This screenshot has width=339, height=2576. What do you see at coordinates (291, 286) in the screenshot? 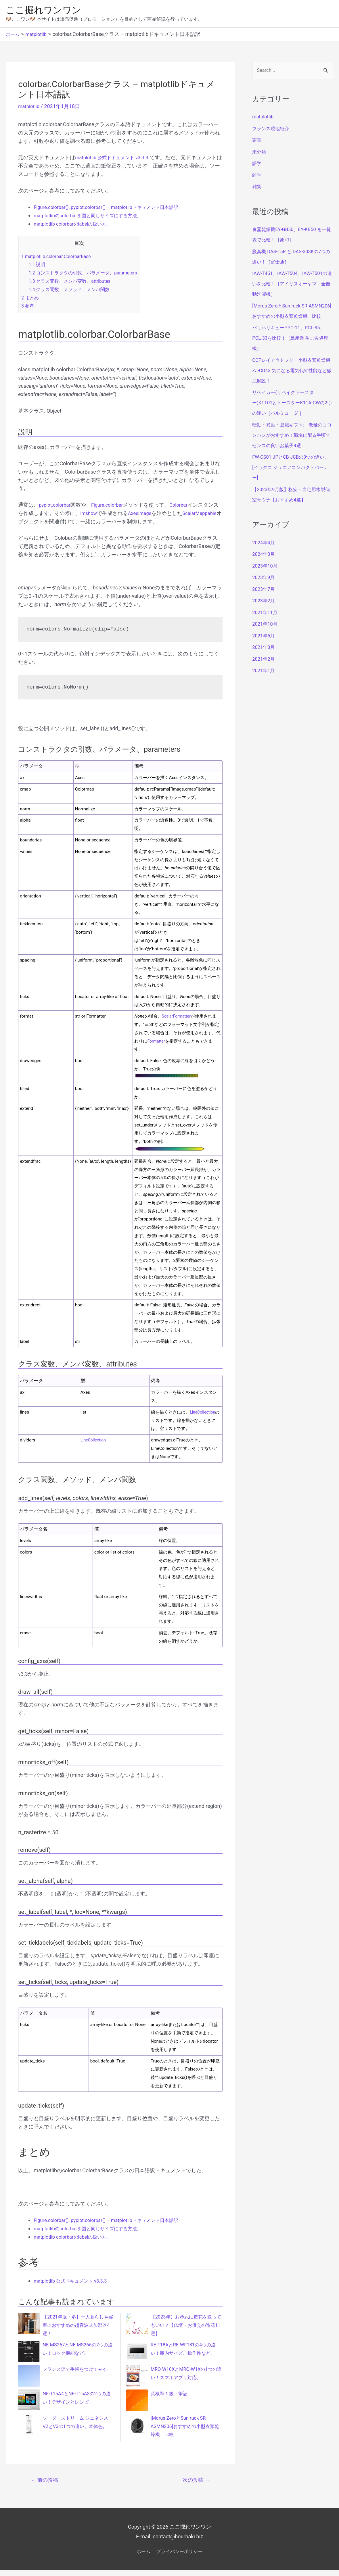
I see `IAW-T451、IAW-T504、IAW-T501の違いを比較！［アイリスオーヤマ 全自動洗濯機］` at bounding box center [291, 286].